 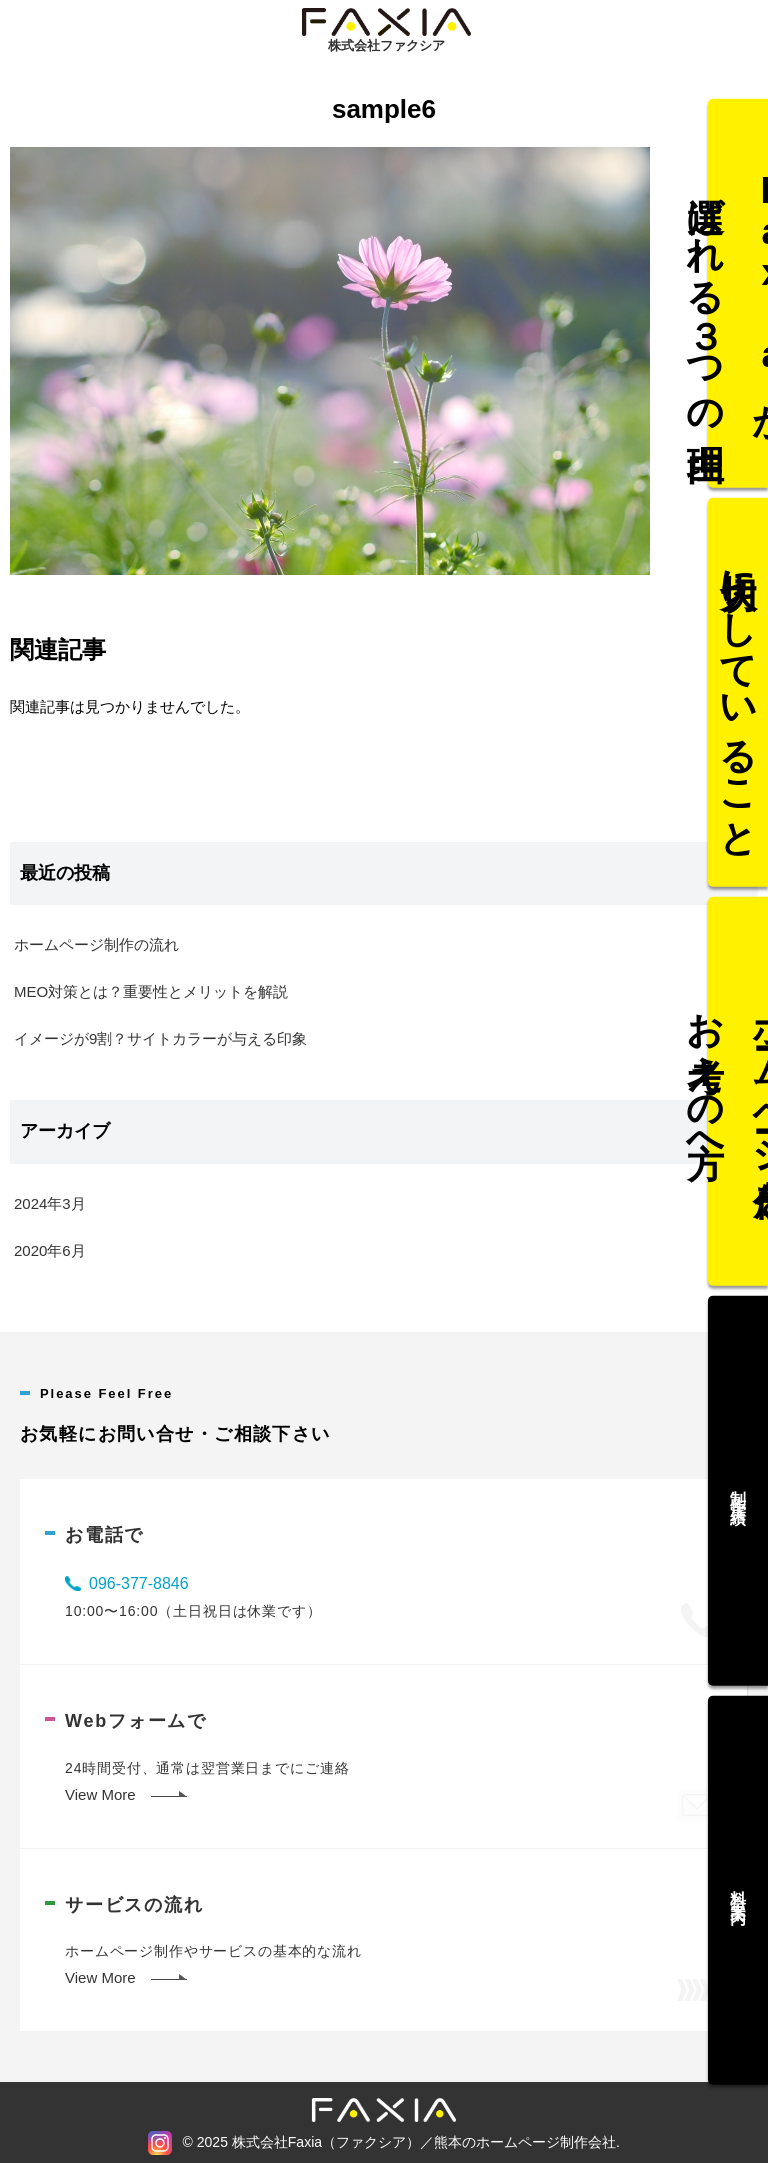 I want to click on 制作実績, so click(x=738, y=1472).